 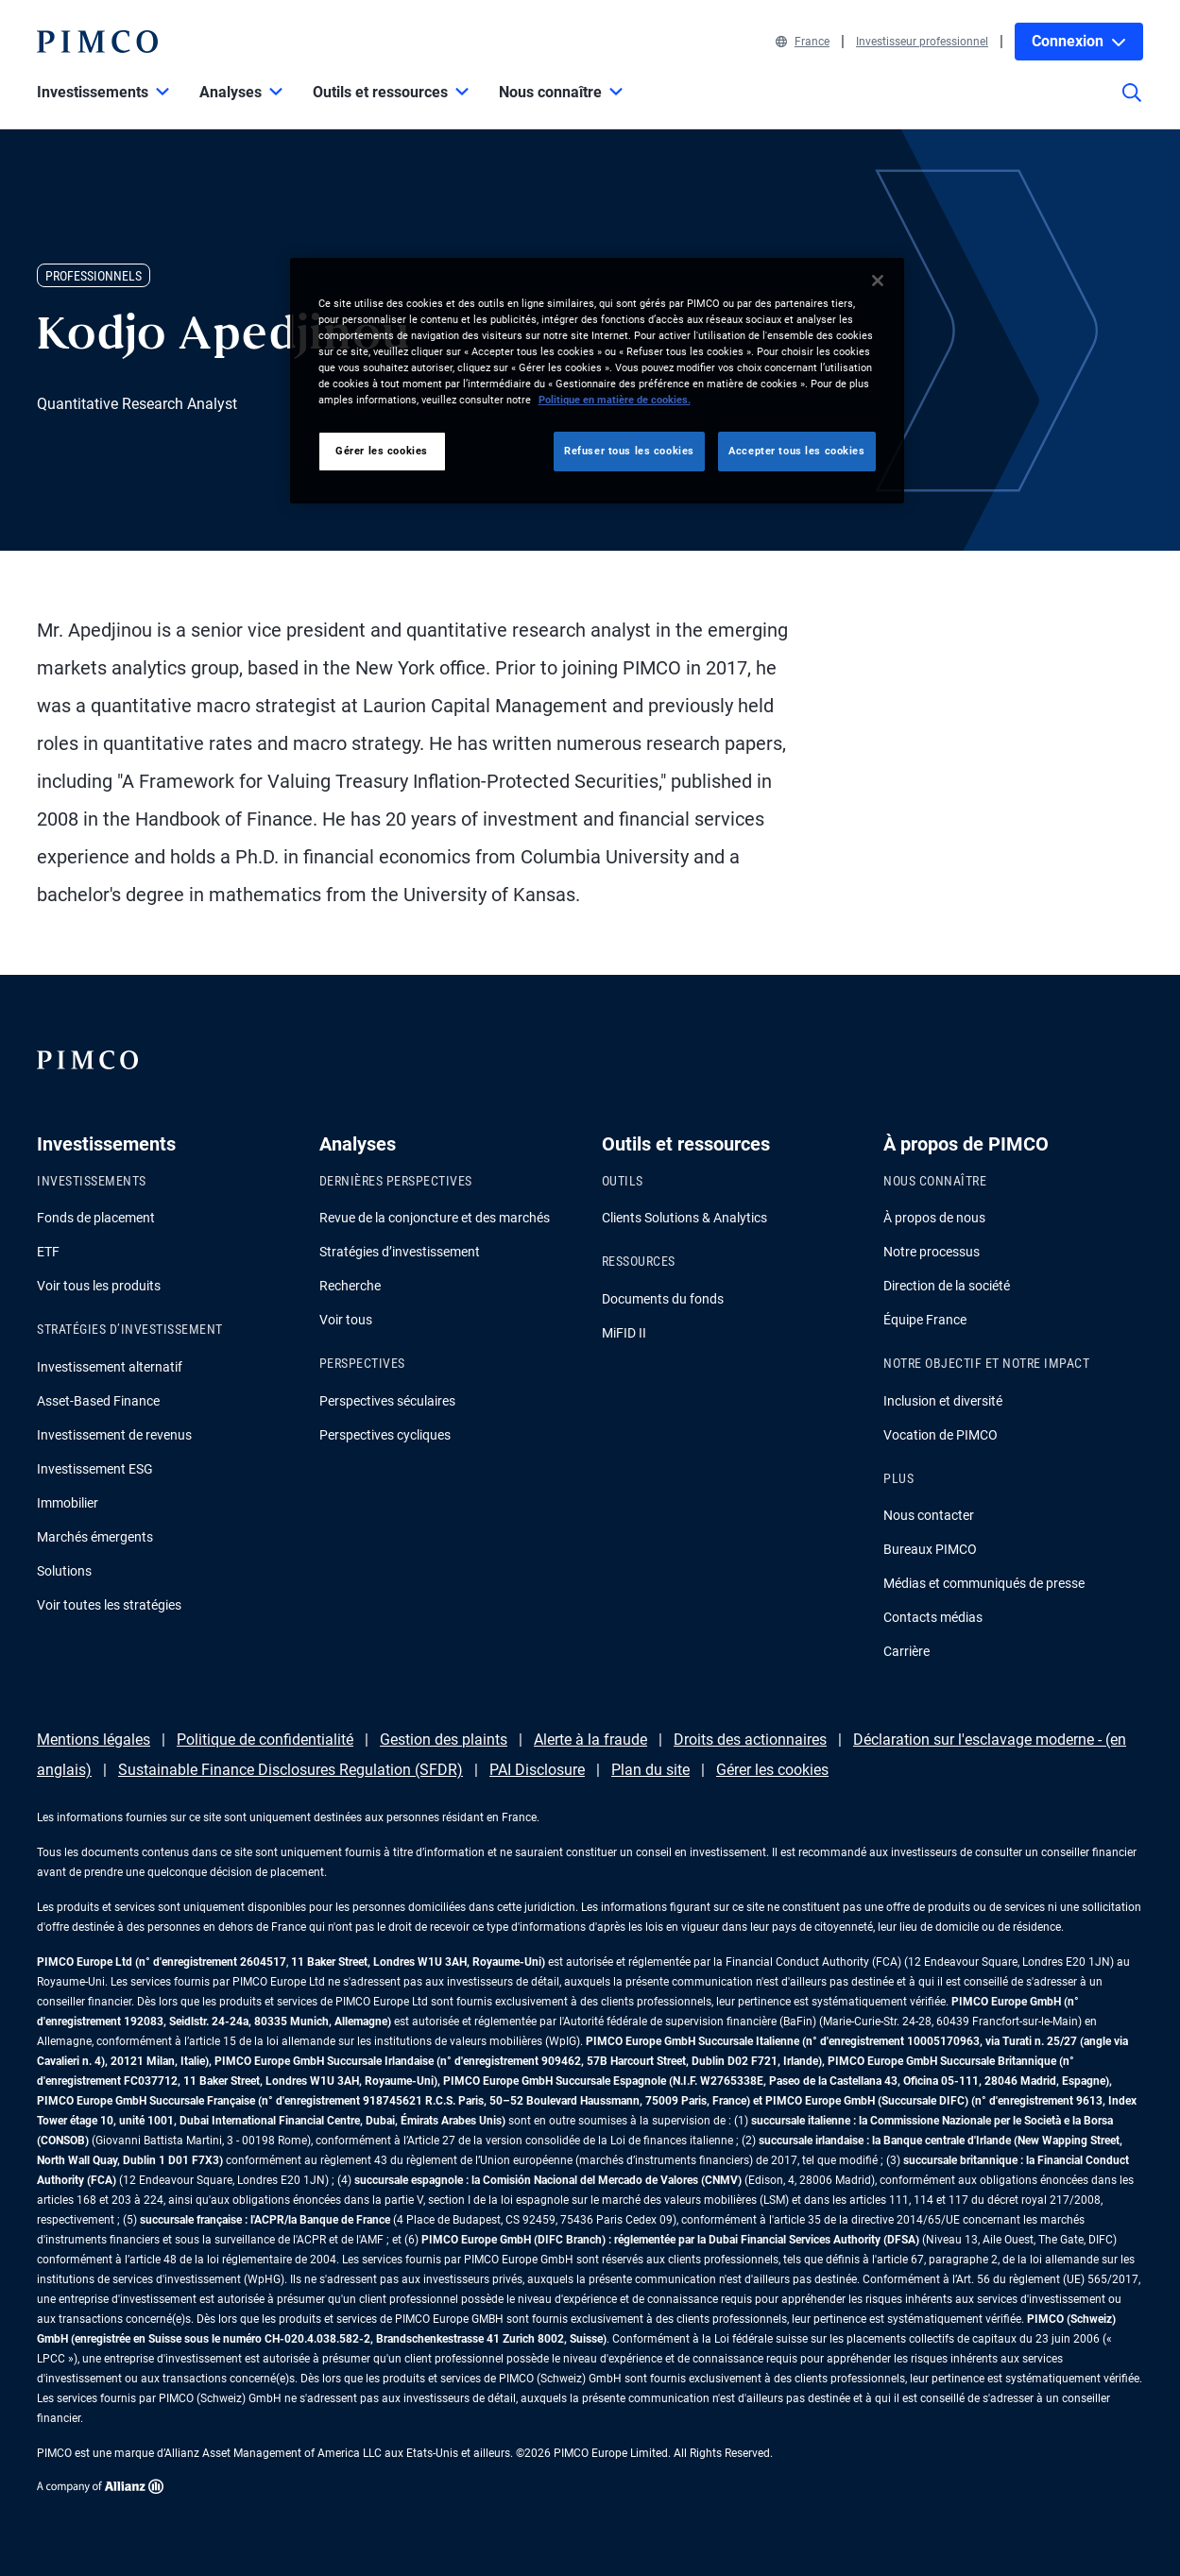 What do you see at coordinates (624, 1332) in the screenshot?
I see `MiFID II` at bounding box center [624, 1332].